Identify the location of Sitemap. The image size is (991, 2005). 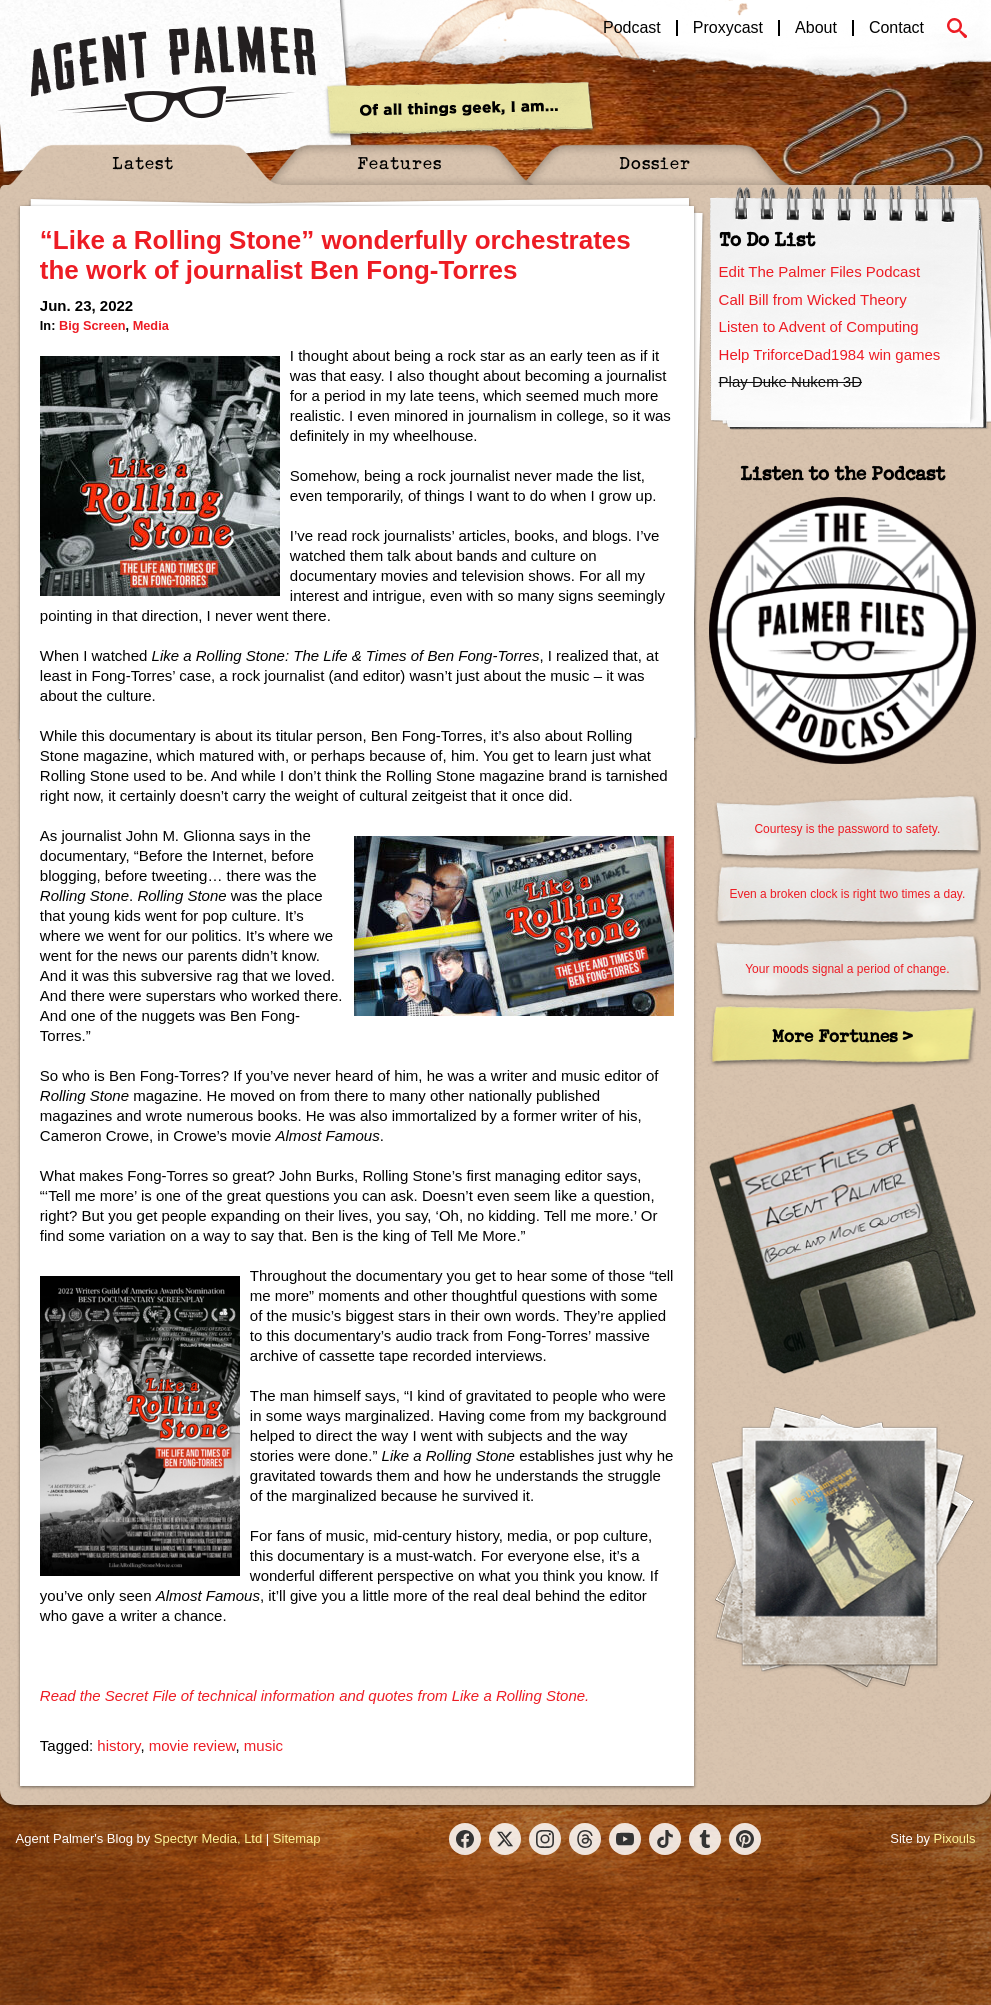
(297, 1838).